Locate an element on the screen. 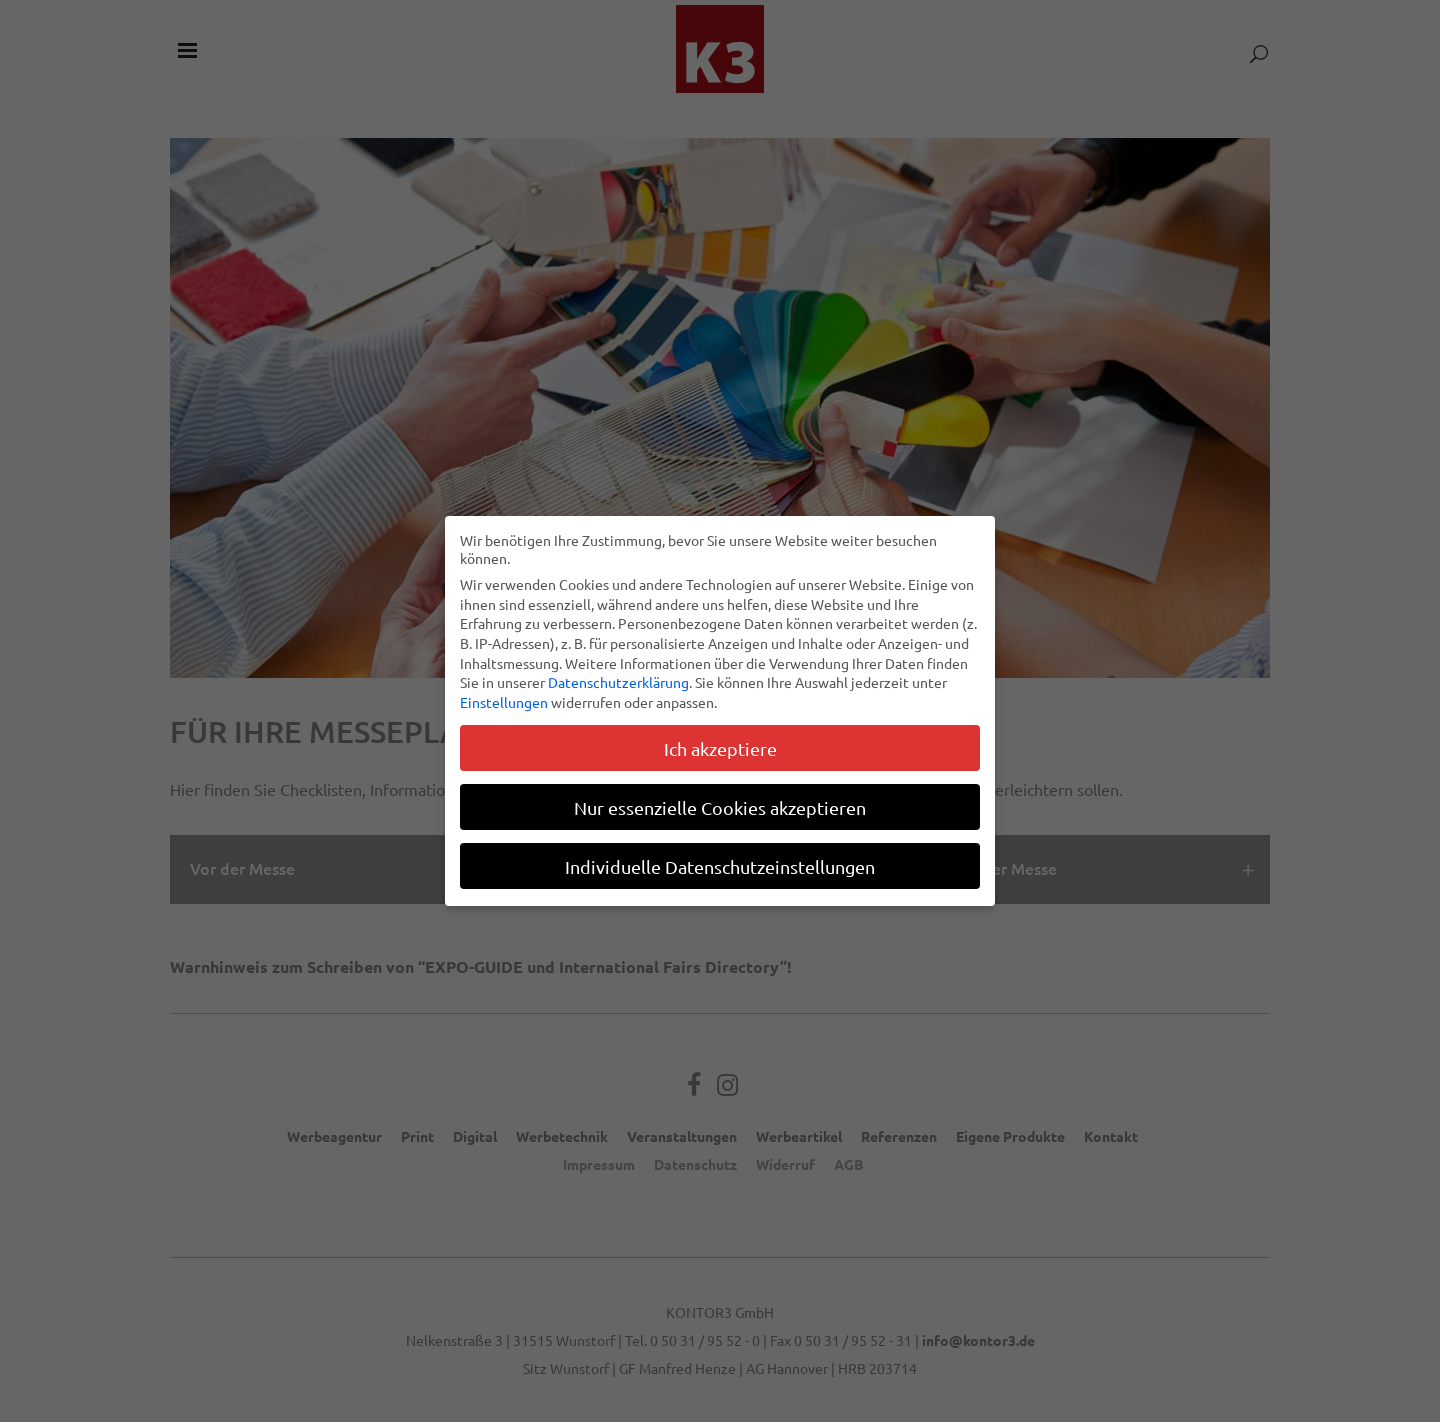 This screenshot has width=1440, height=1422. Ich akzeptiere [button] is located at coordinates (720, 746).